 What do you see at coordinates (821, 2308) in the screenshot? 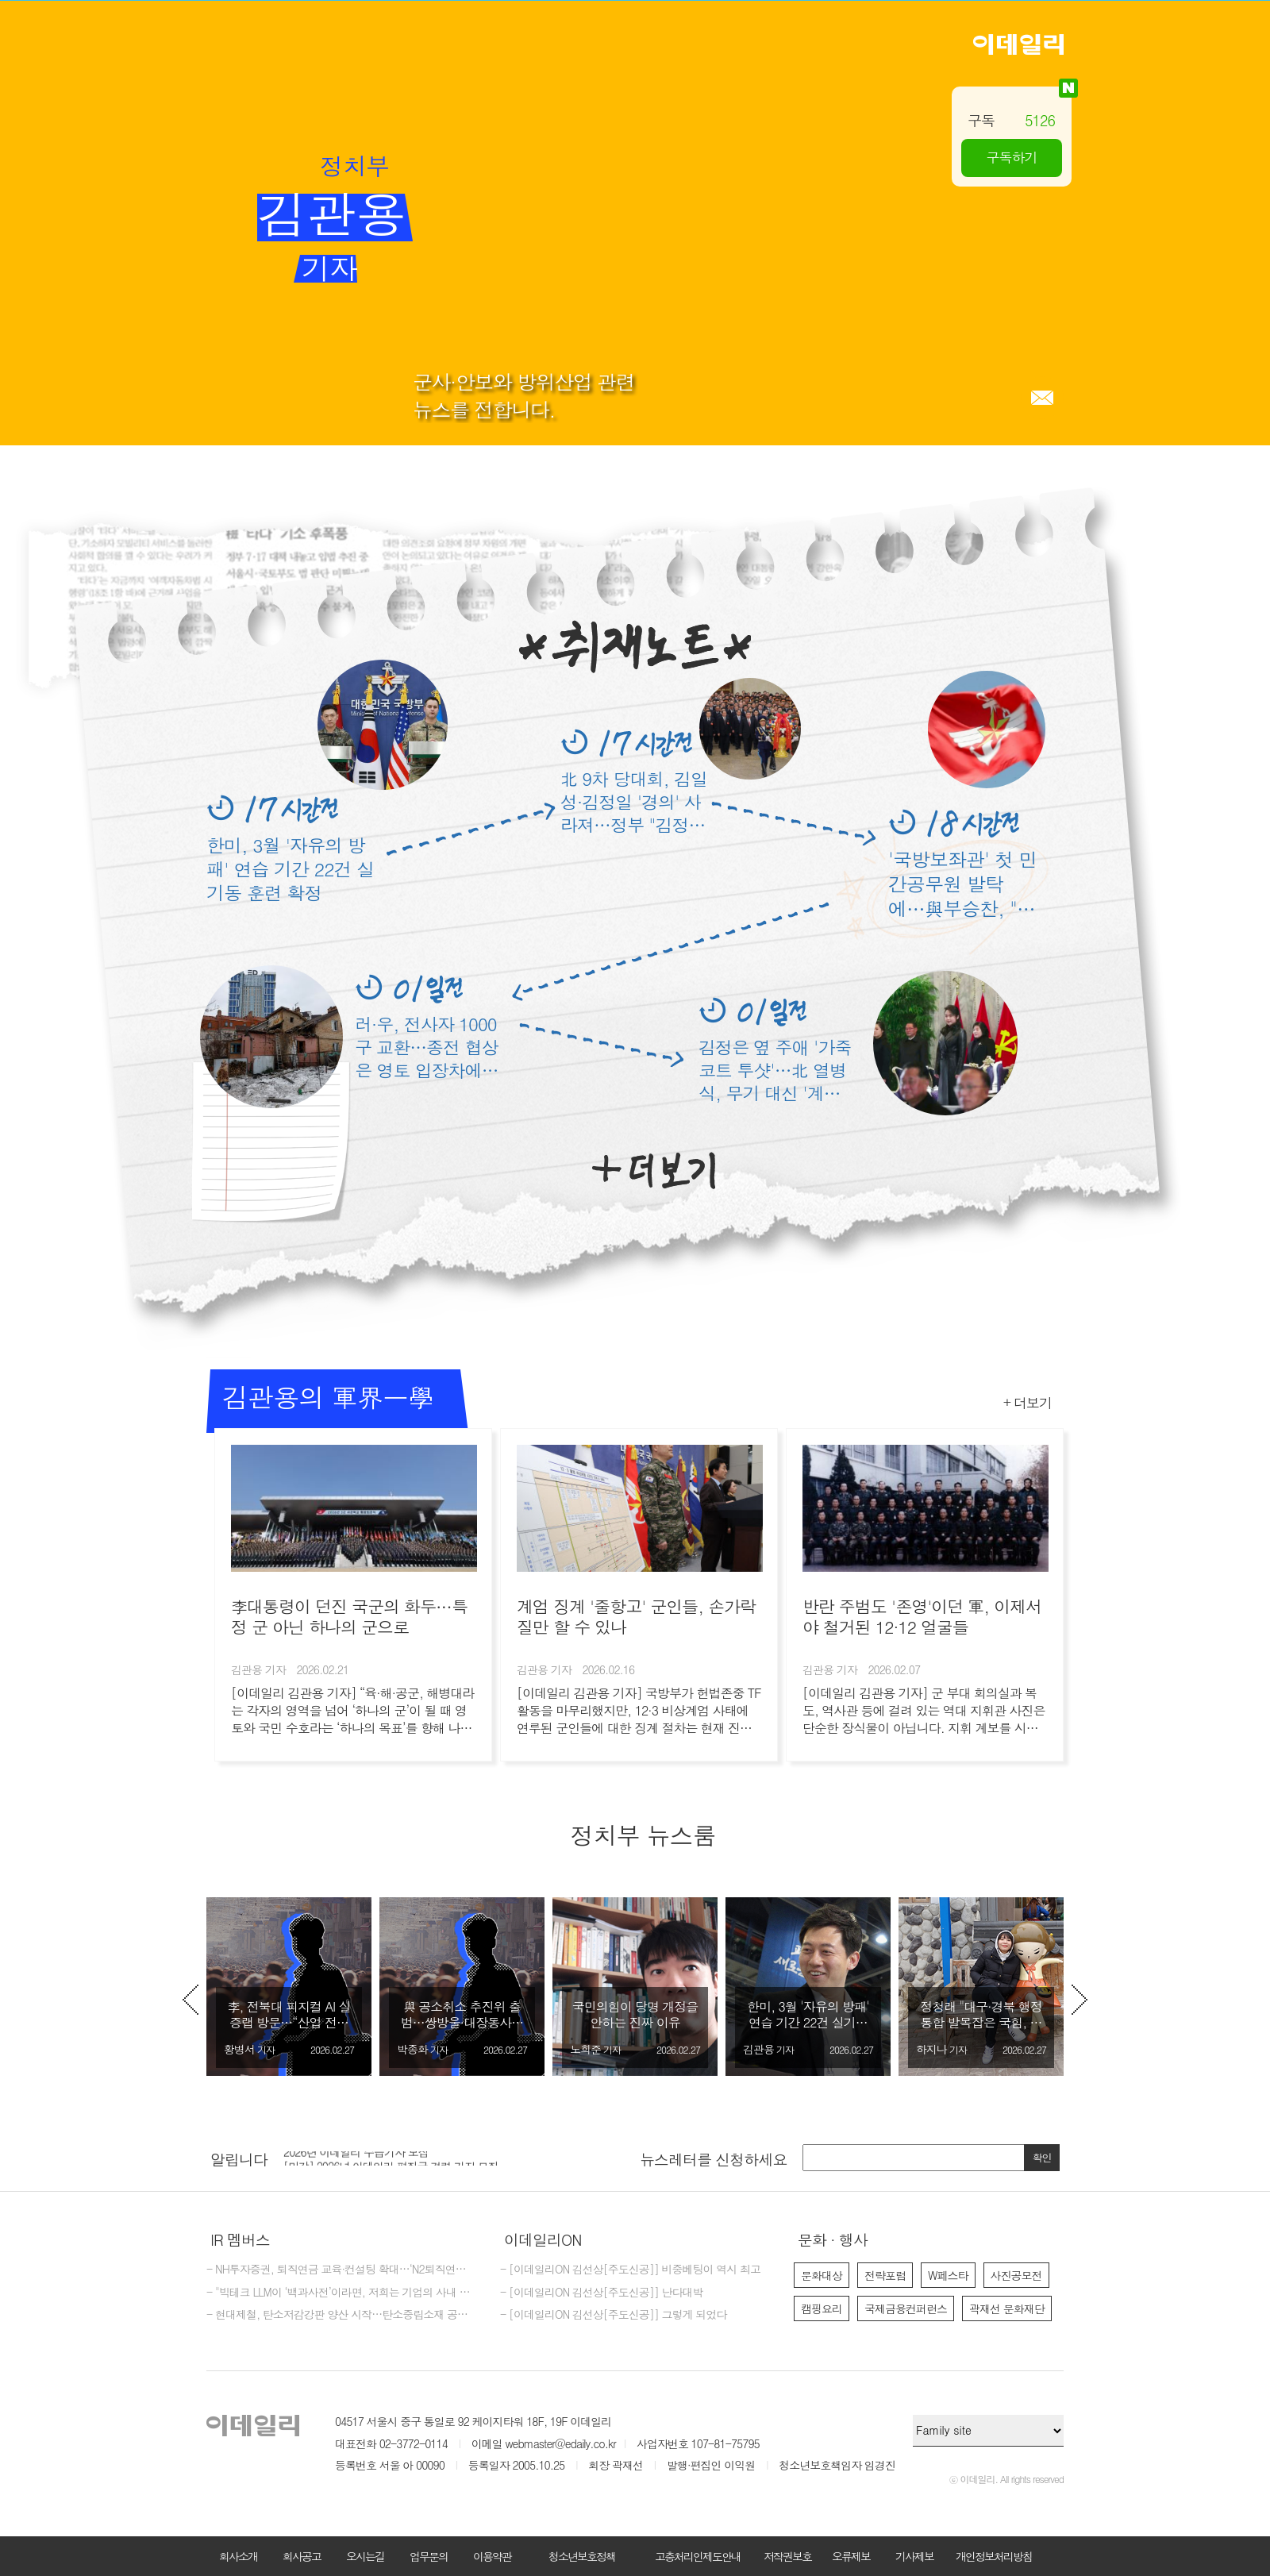
I see `캠핑요리` at bounding box center [821, 2308].